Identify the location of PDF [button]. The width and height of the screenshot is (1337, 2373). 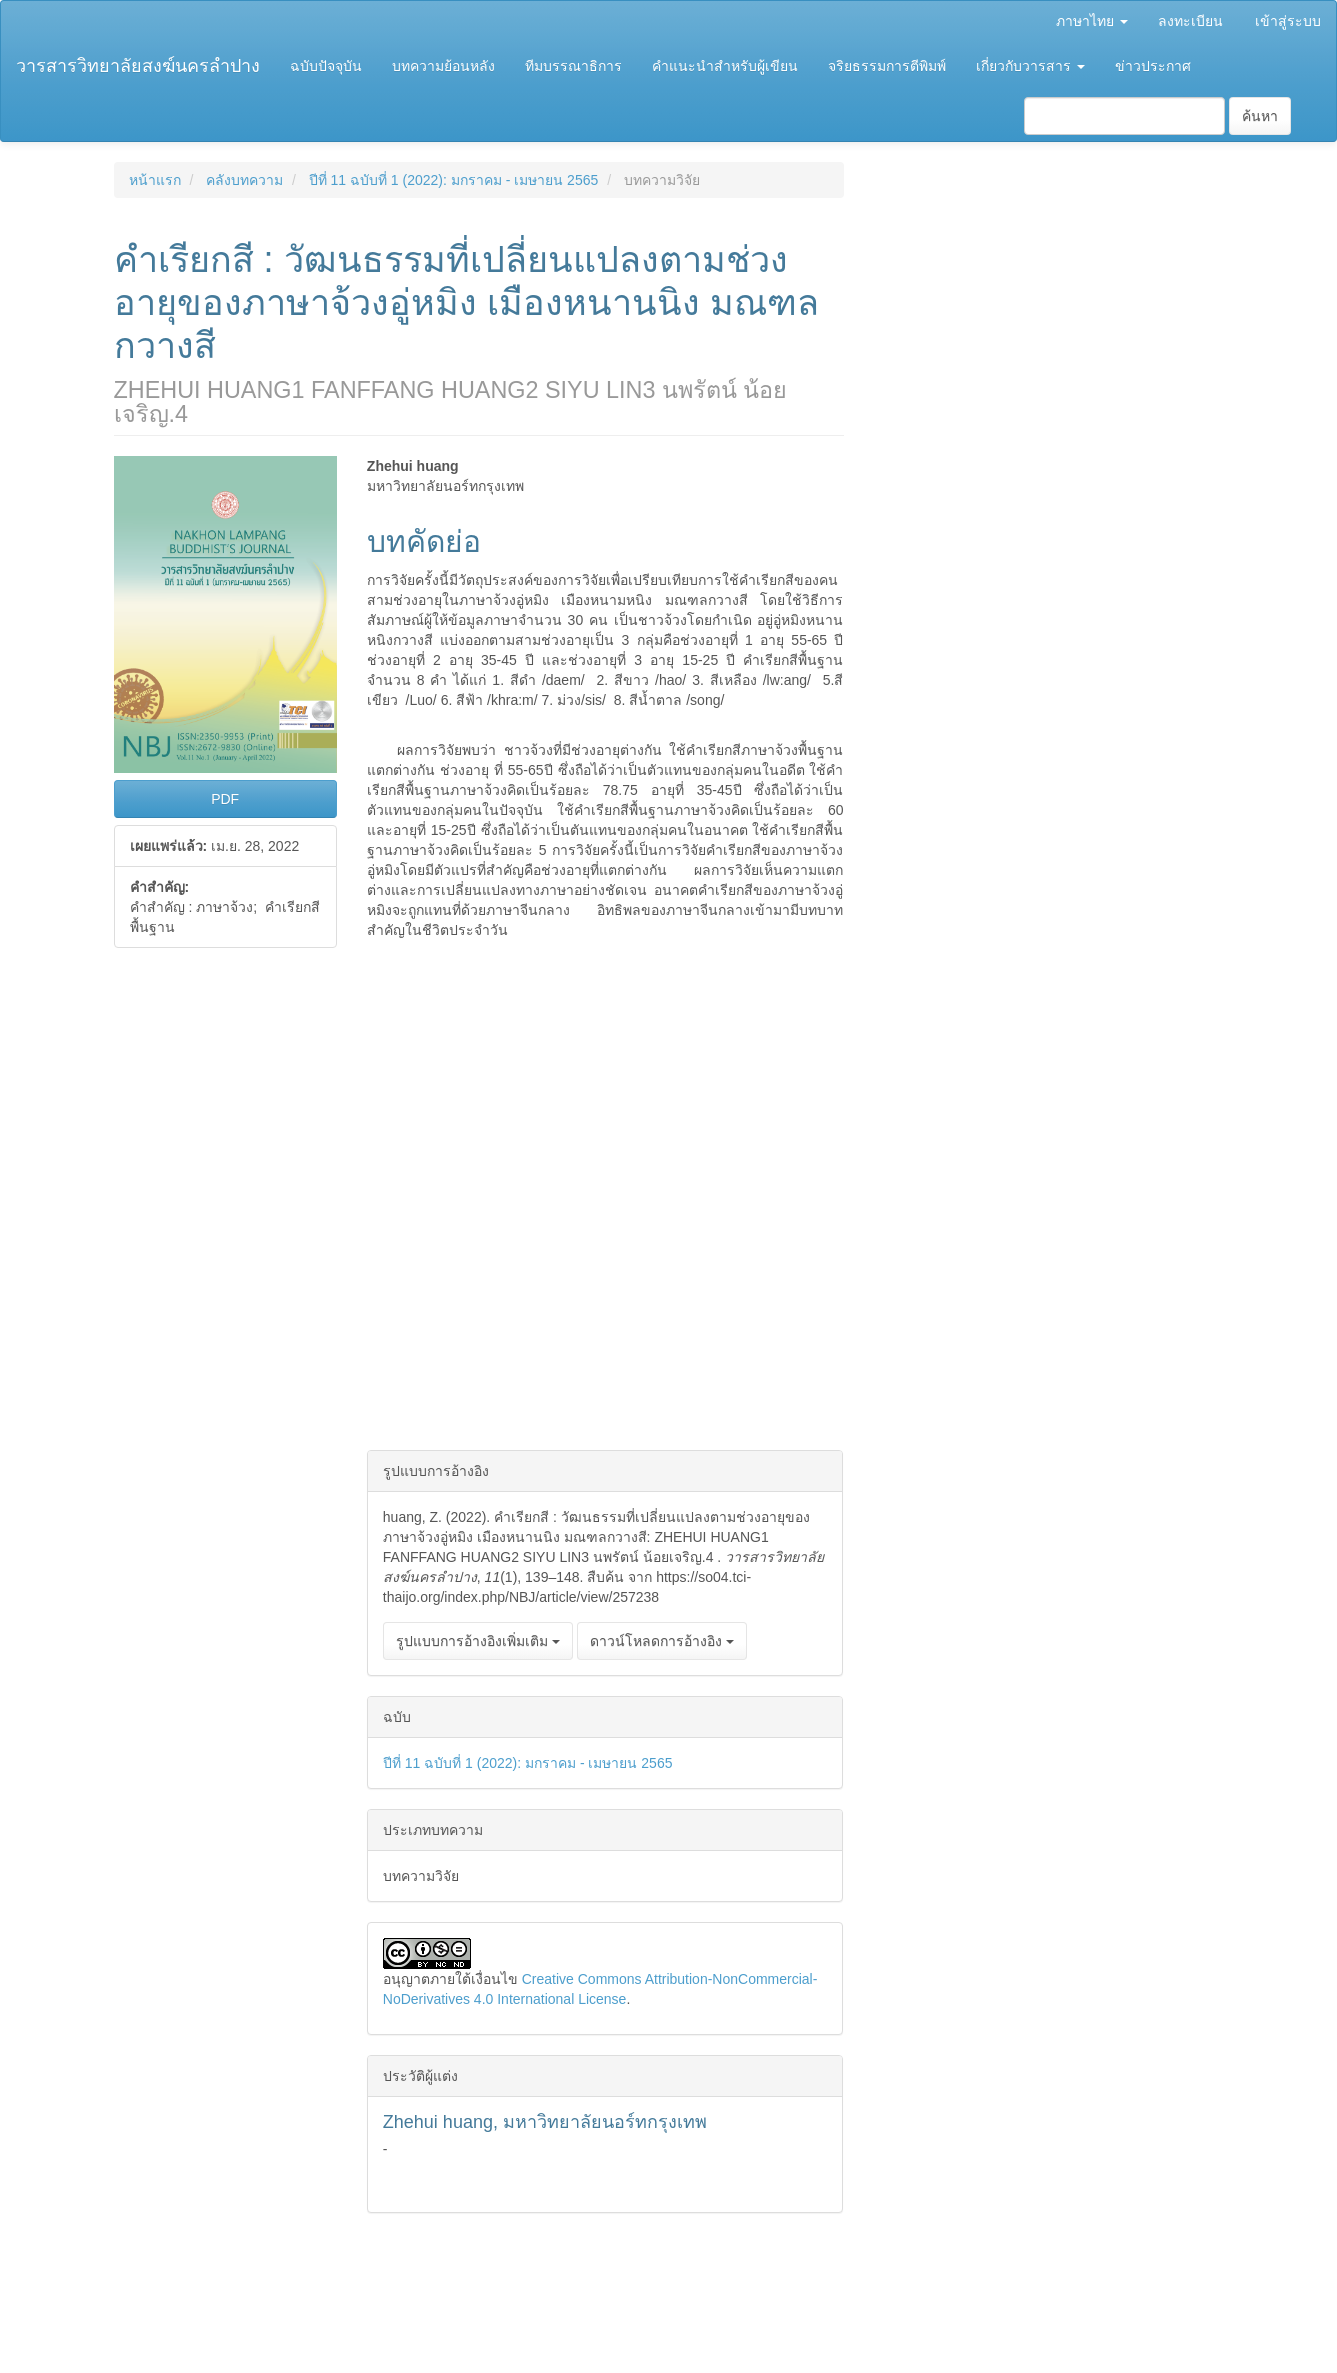
(225, 799).